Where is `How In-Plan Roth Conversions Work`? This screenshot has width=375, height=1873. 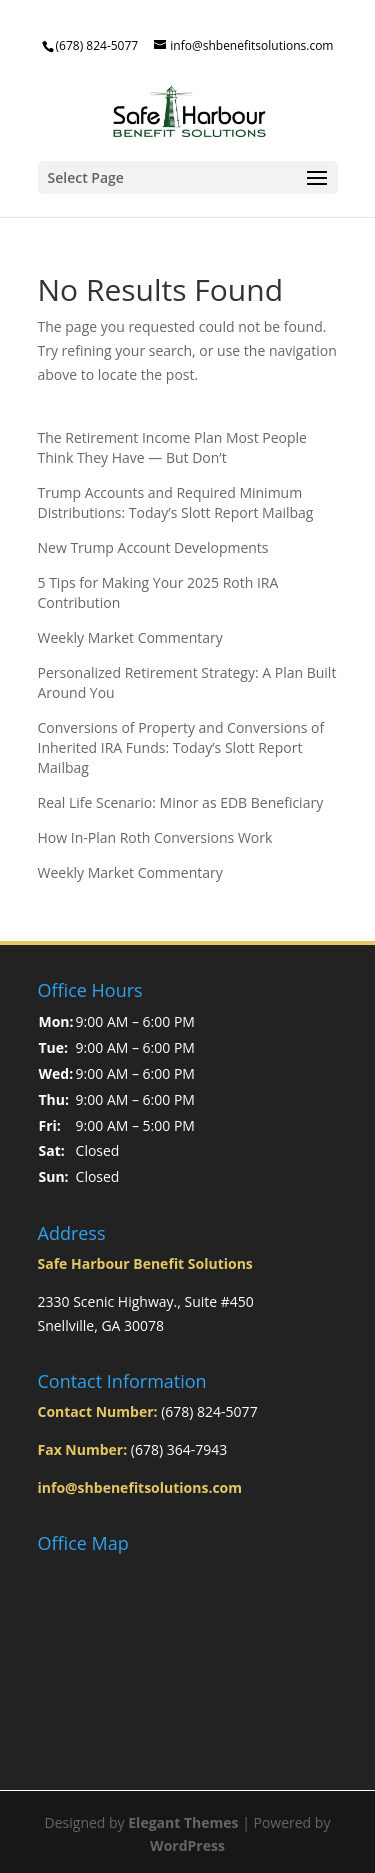 How In-Plan Roth Conversions Work is located at coordinates (155, 837).